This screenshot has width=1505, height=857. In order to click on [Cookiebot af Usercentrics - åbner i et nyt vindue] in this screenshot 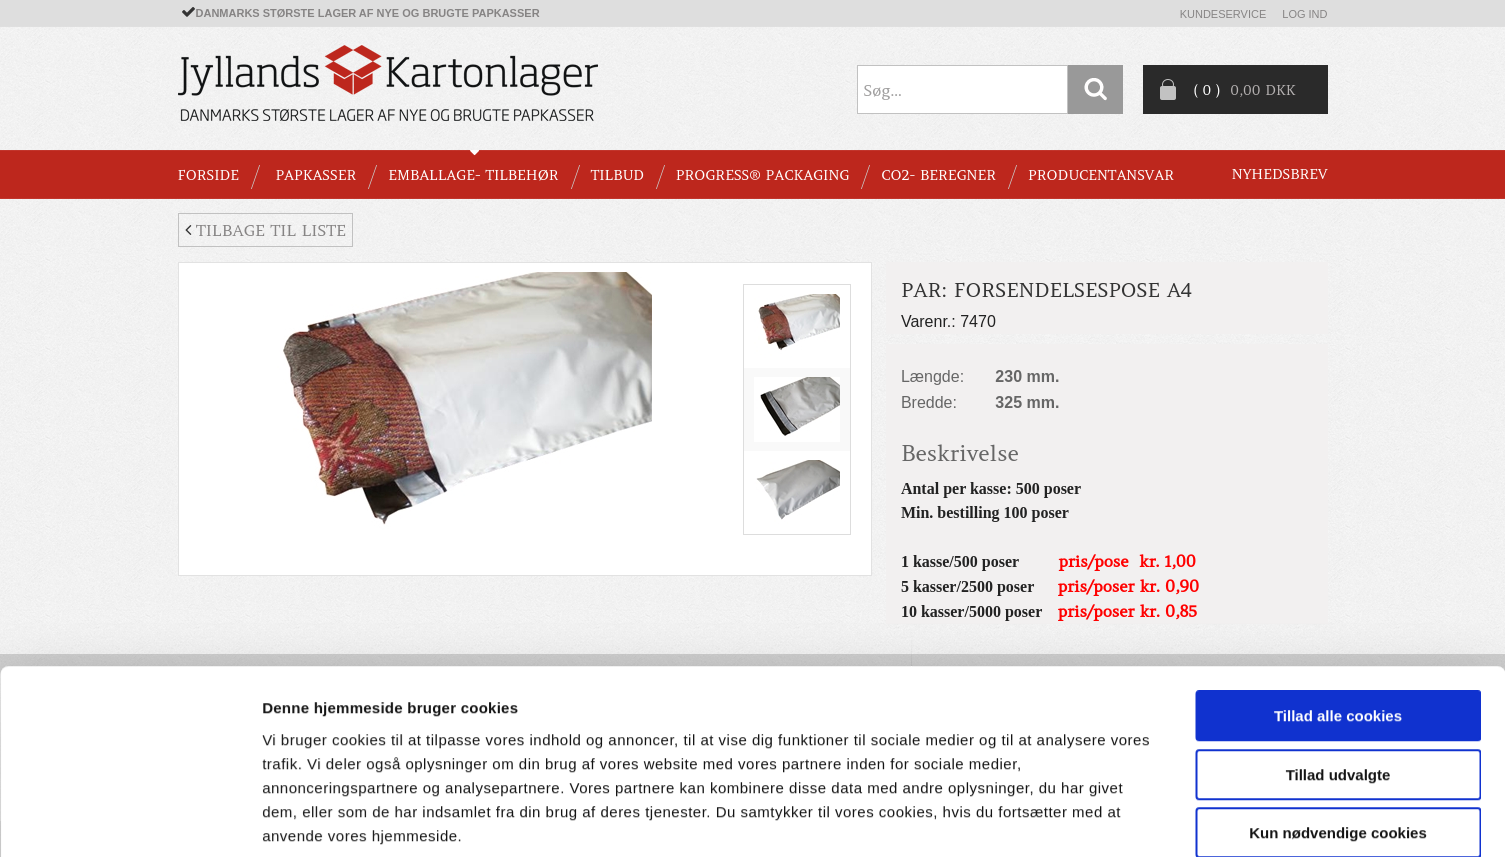, I will do `click(129, 818)`.